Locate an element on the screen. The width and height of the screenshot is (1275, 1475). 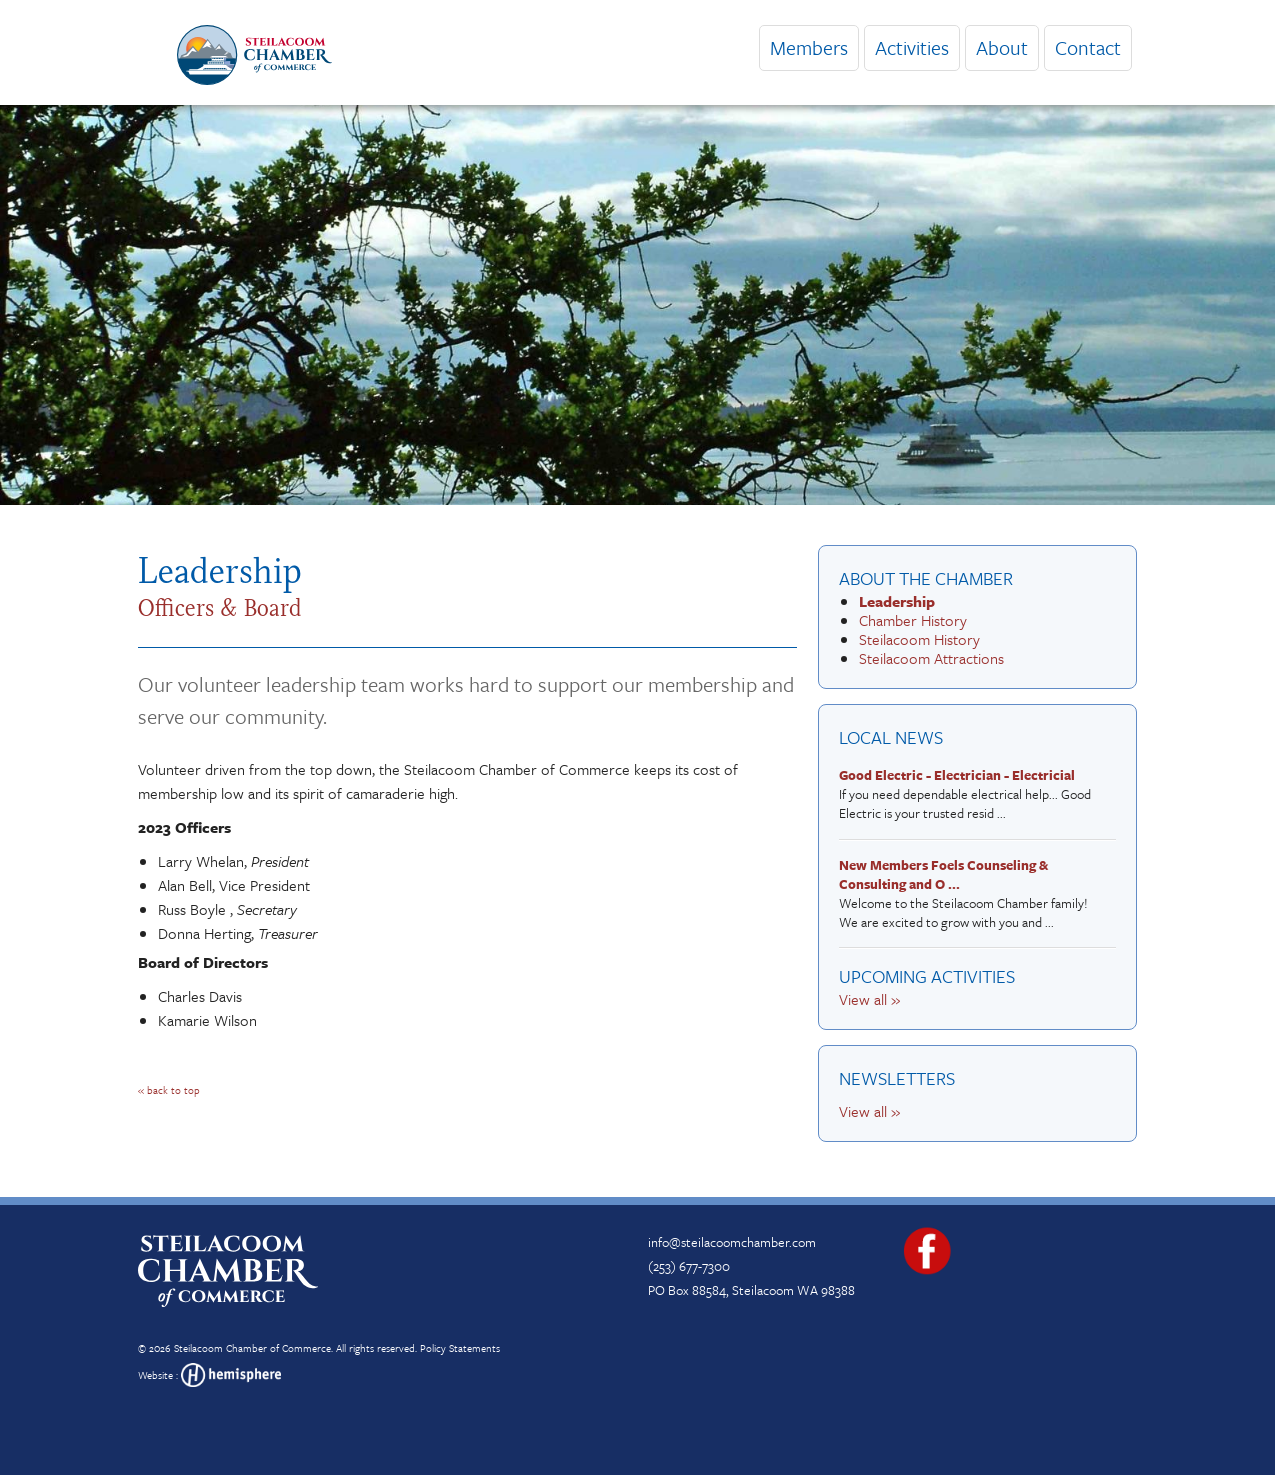
Members is located at coordinates (809, 47).